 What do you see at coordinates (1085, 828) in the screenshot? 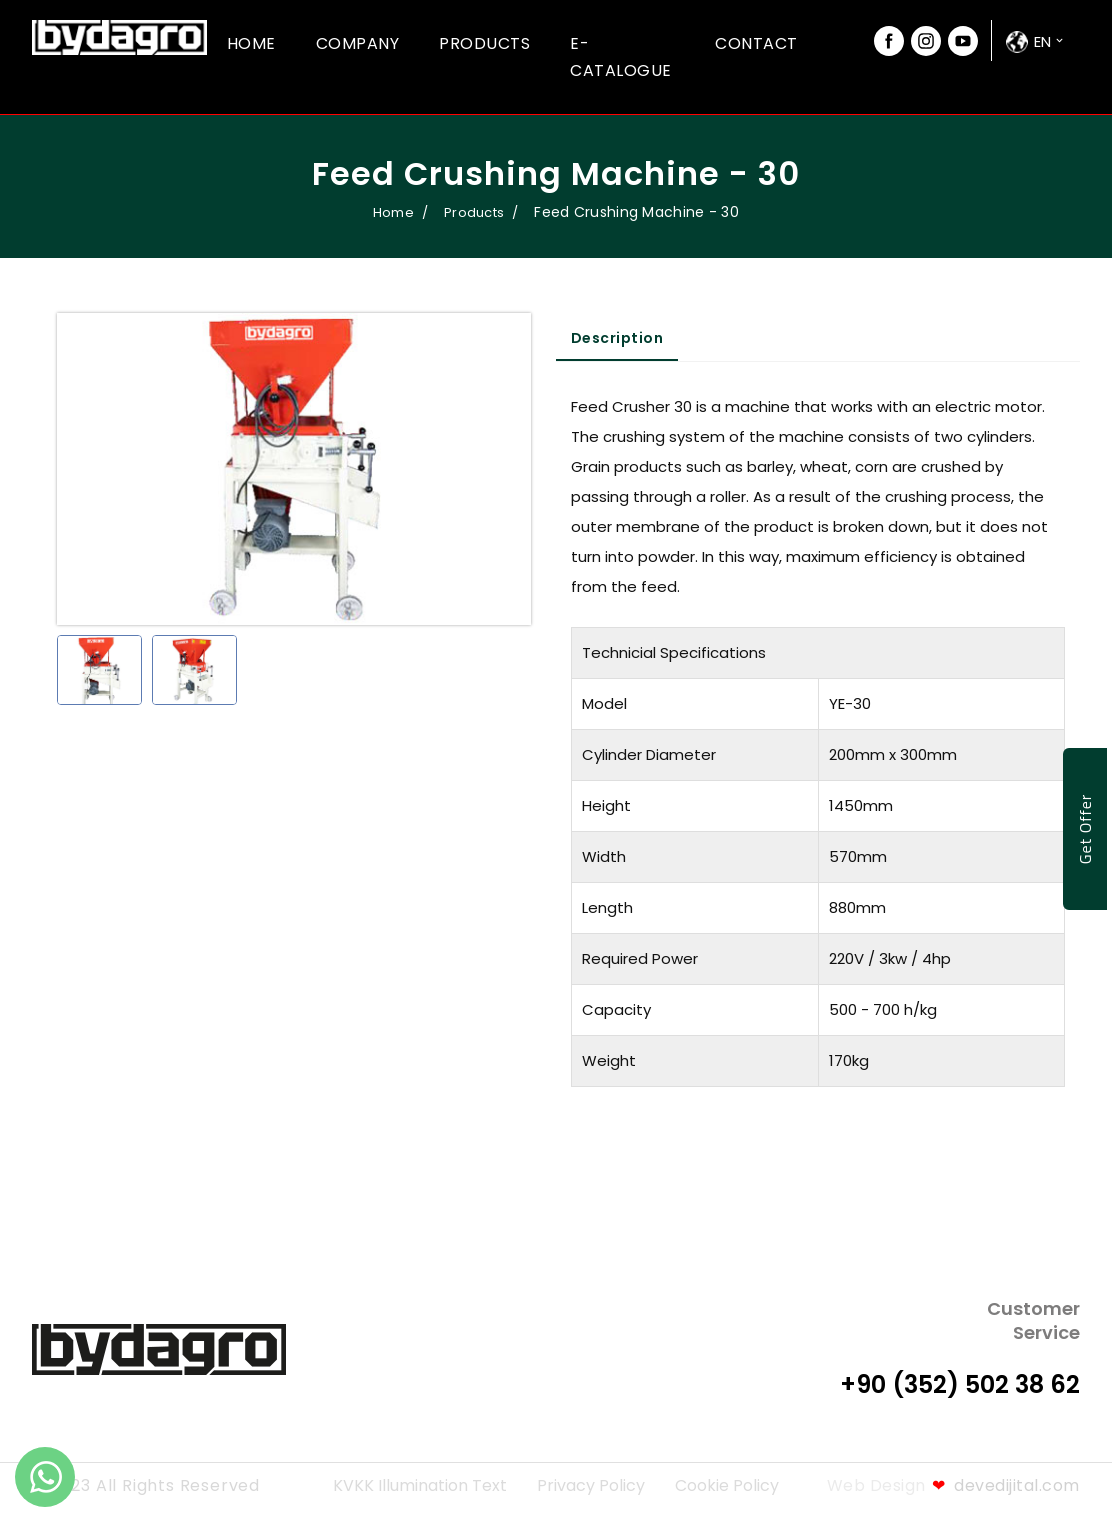
I see `Get Offer` at bounding box center [1085, 828].